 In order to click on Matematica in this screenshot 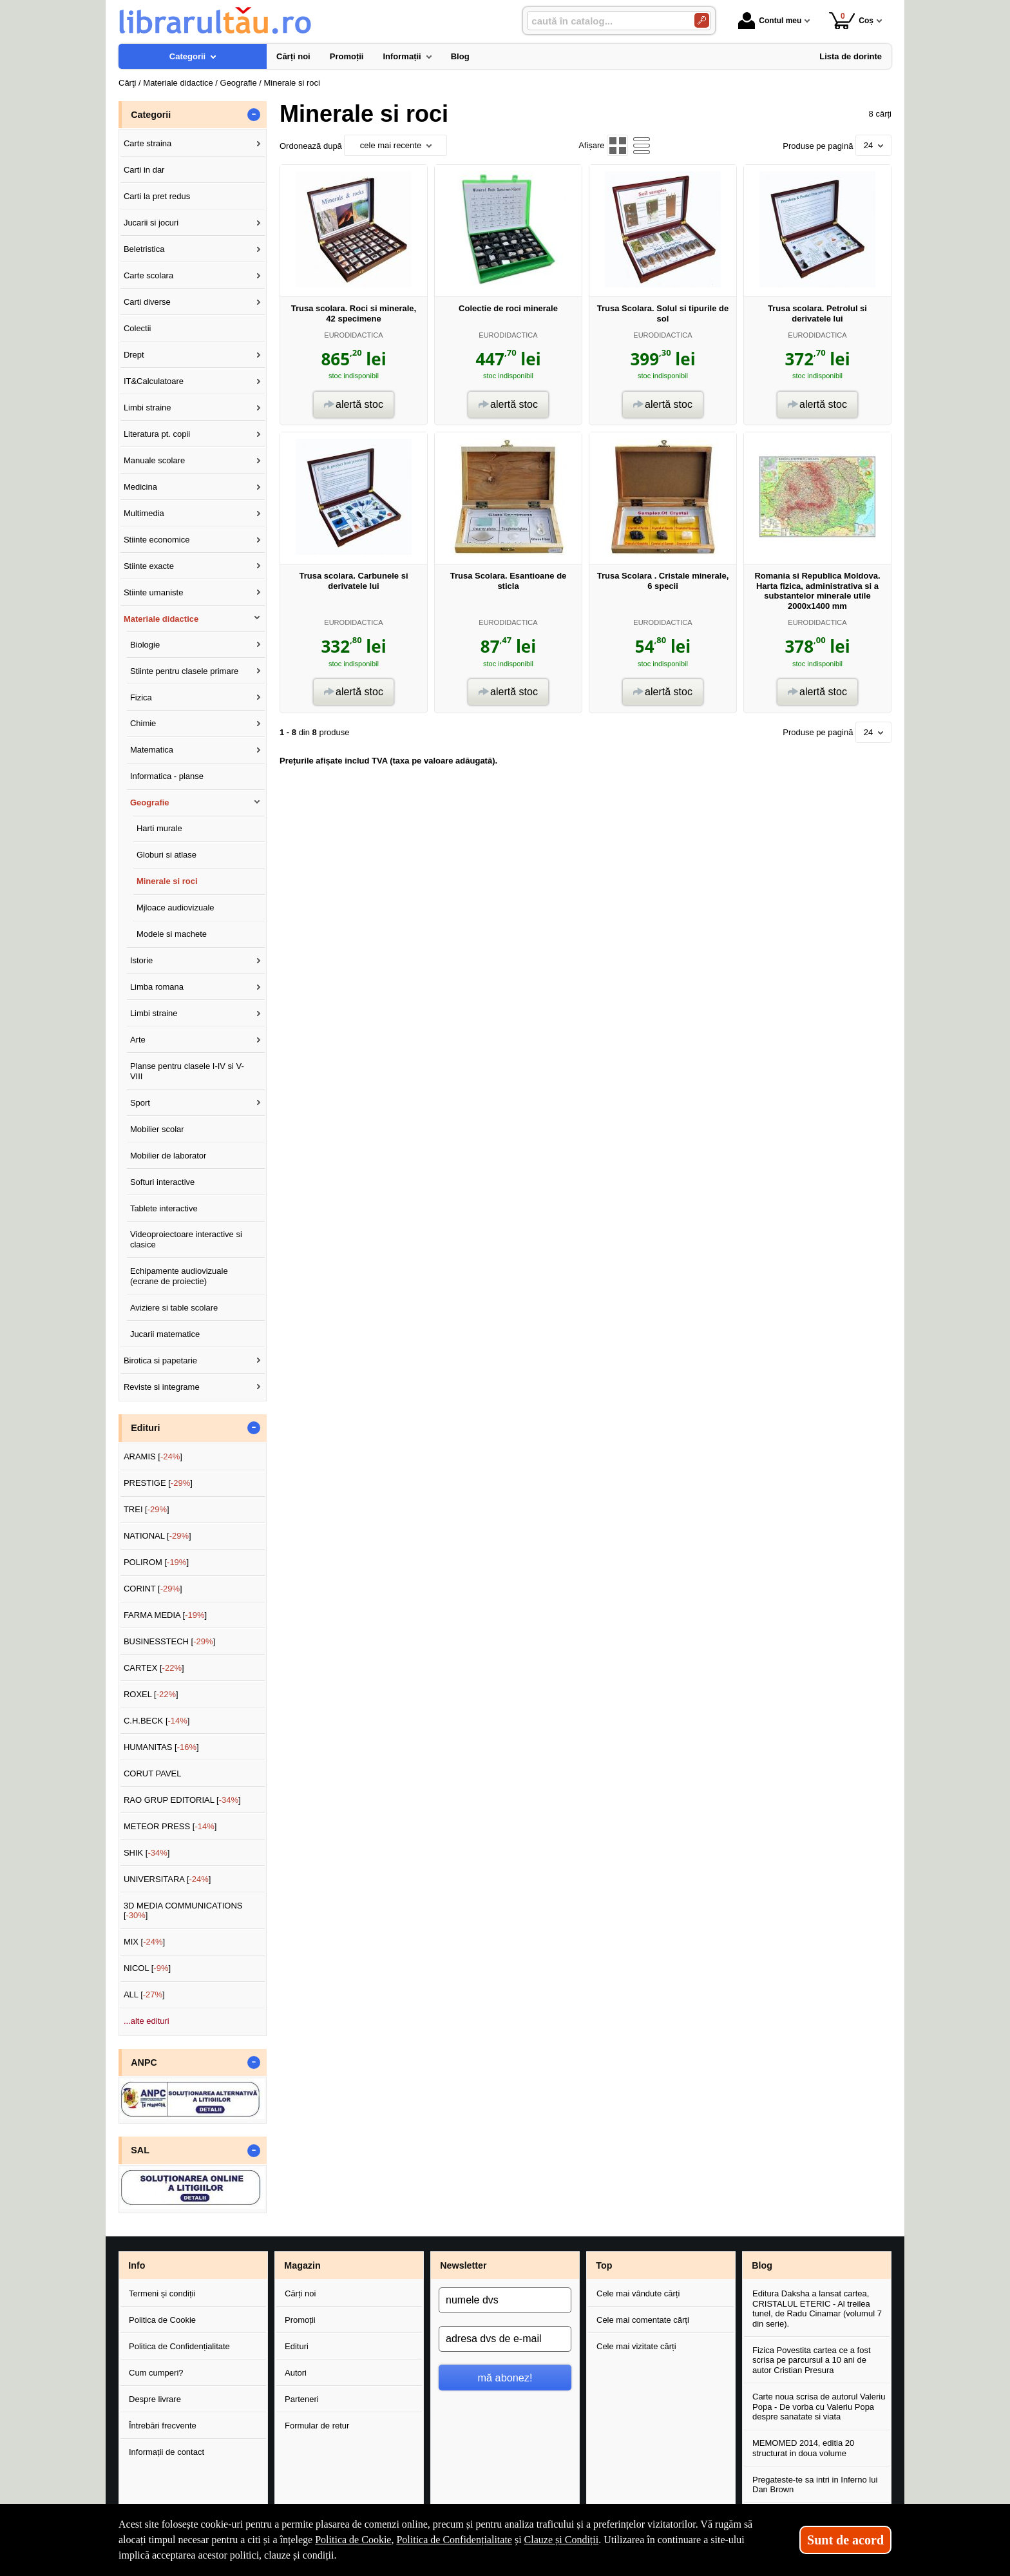, I will do `click(151, 750)`.